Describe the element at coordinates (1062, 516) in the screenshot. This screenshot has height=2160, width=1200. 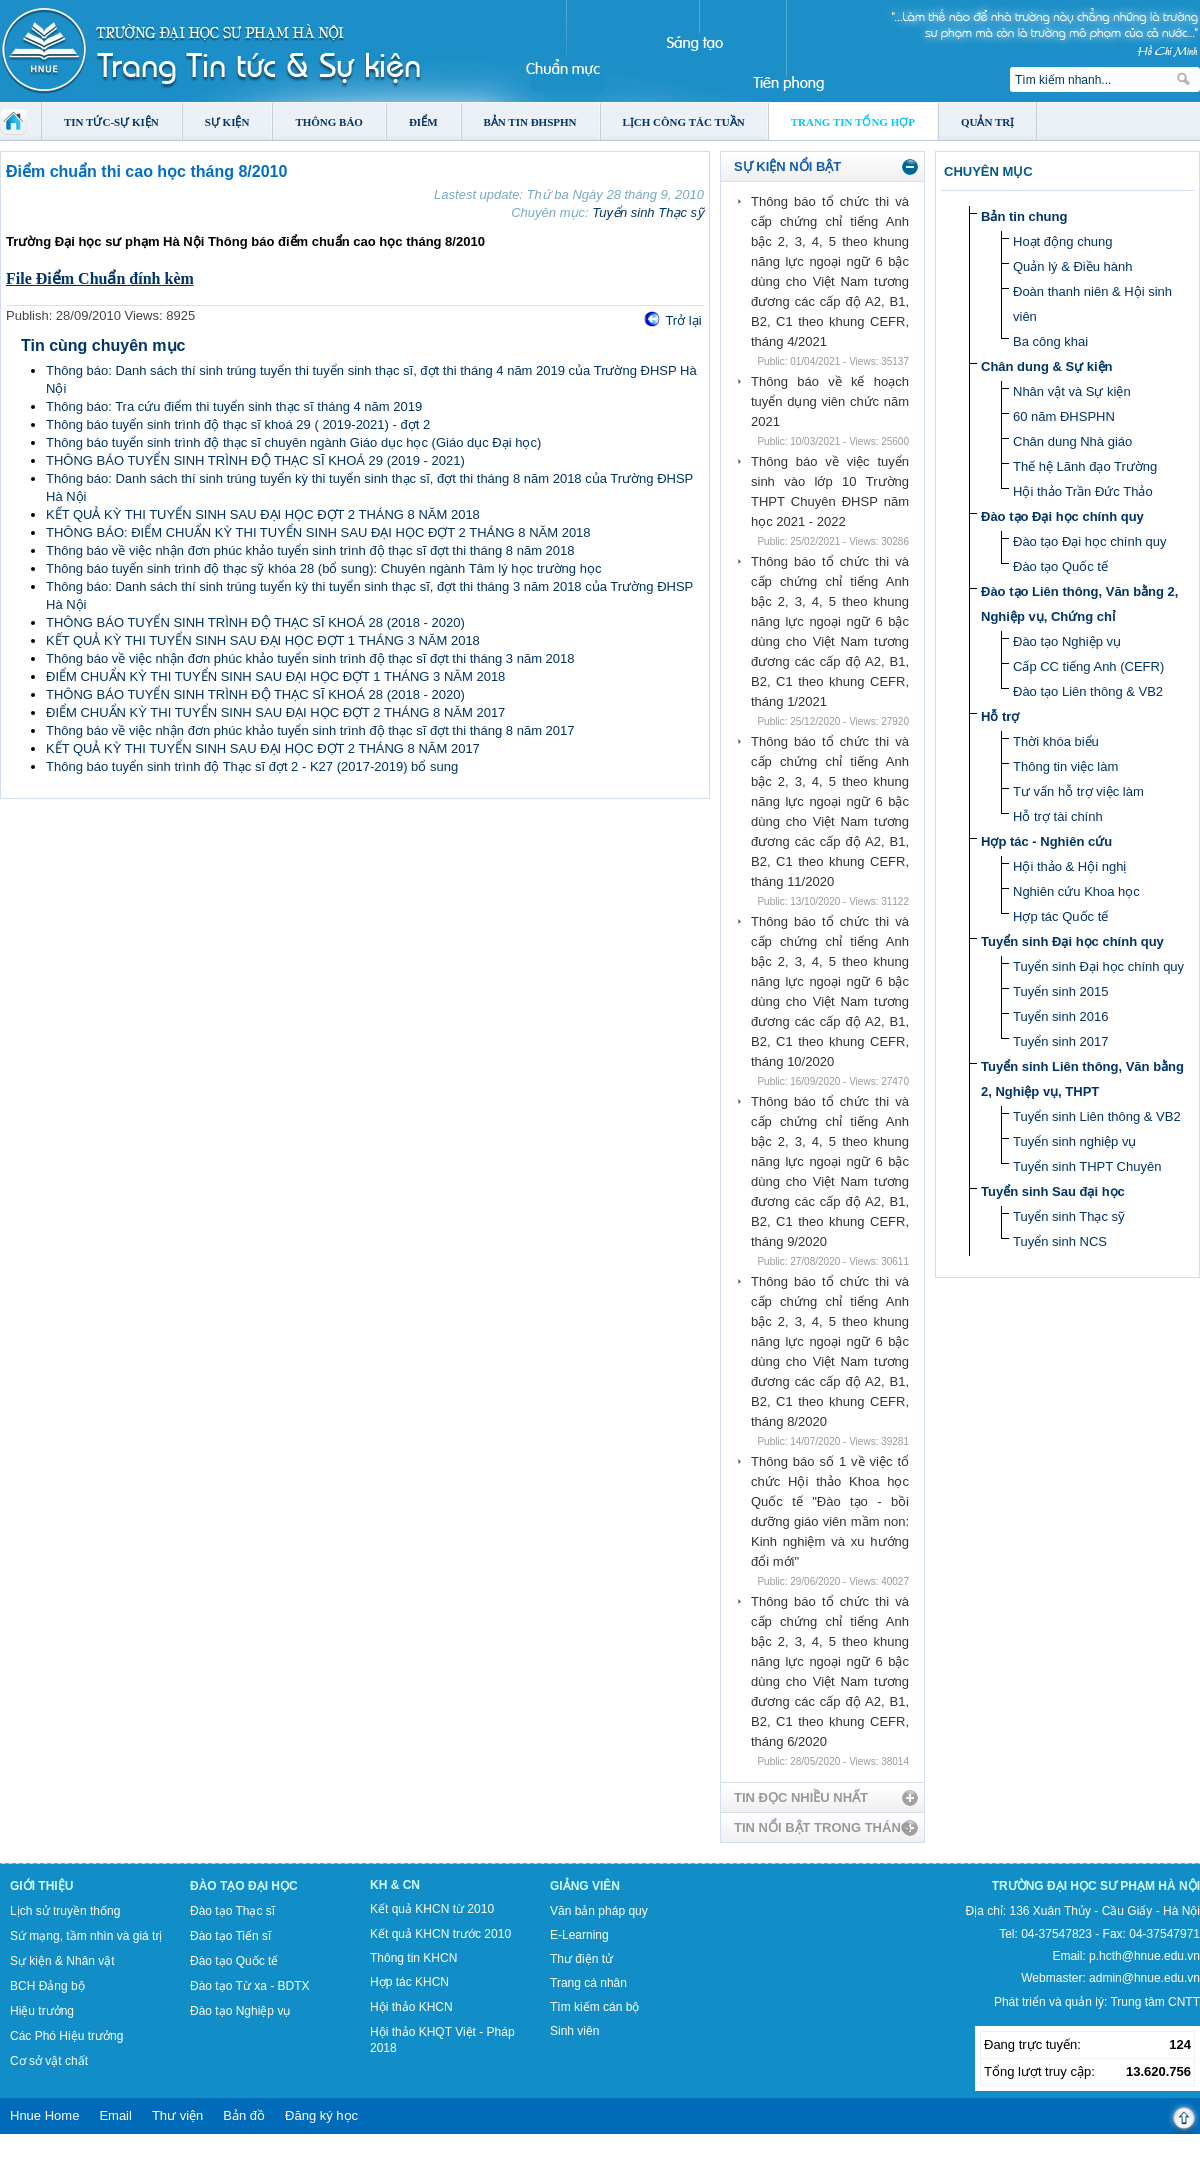
I see `Đào tạo Đại học chính quy` at that location.